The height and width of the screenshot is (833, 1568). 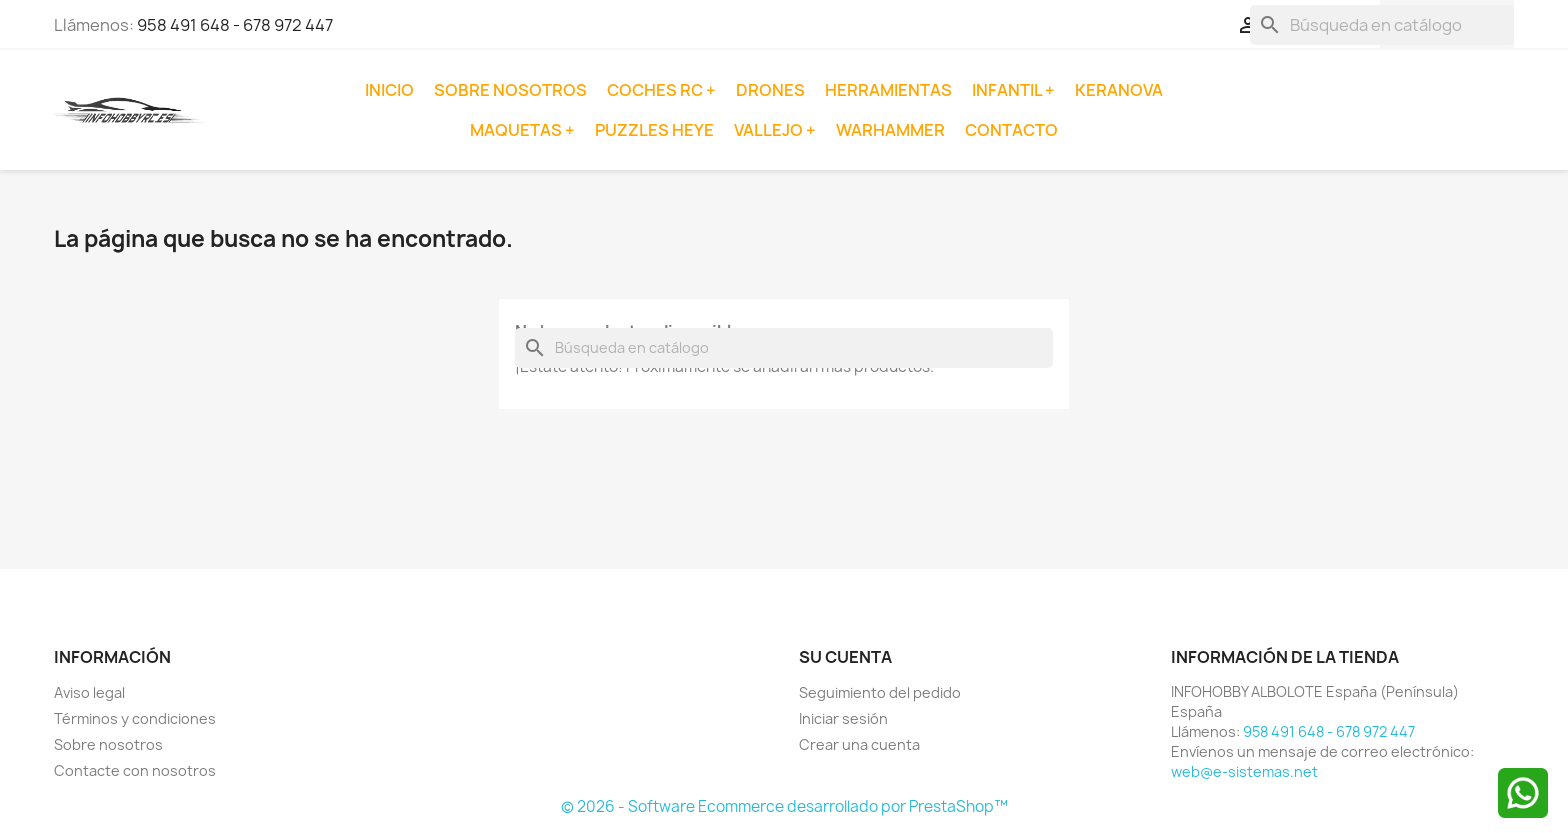 I want to click on Contacte con nosotros, so click(x=135, y=770).